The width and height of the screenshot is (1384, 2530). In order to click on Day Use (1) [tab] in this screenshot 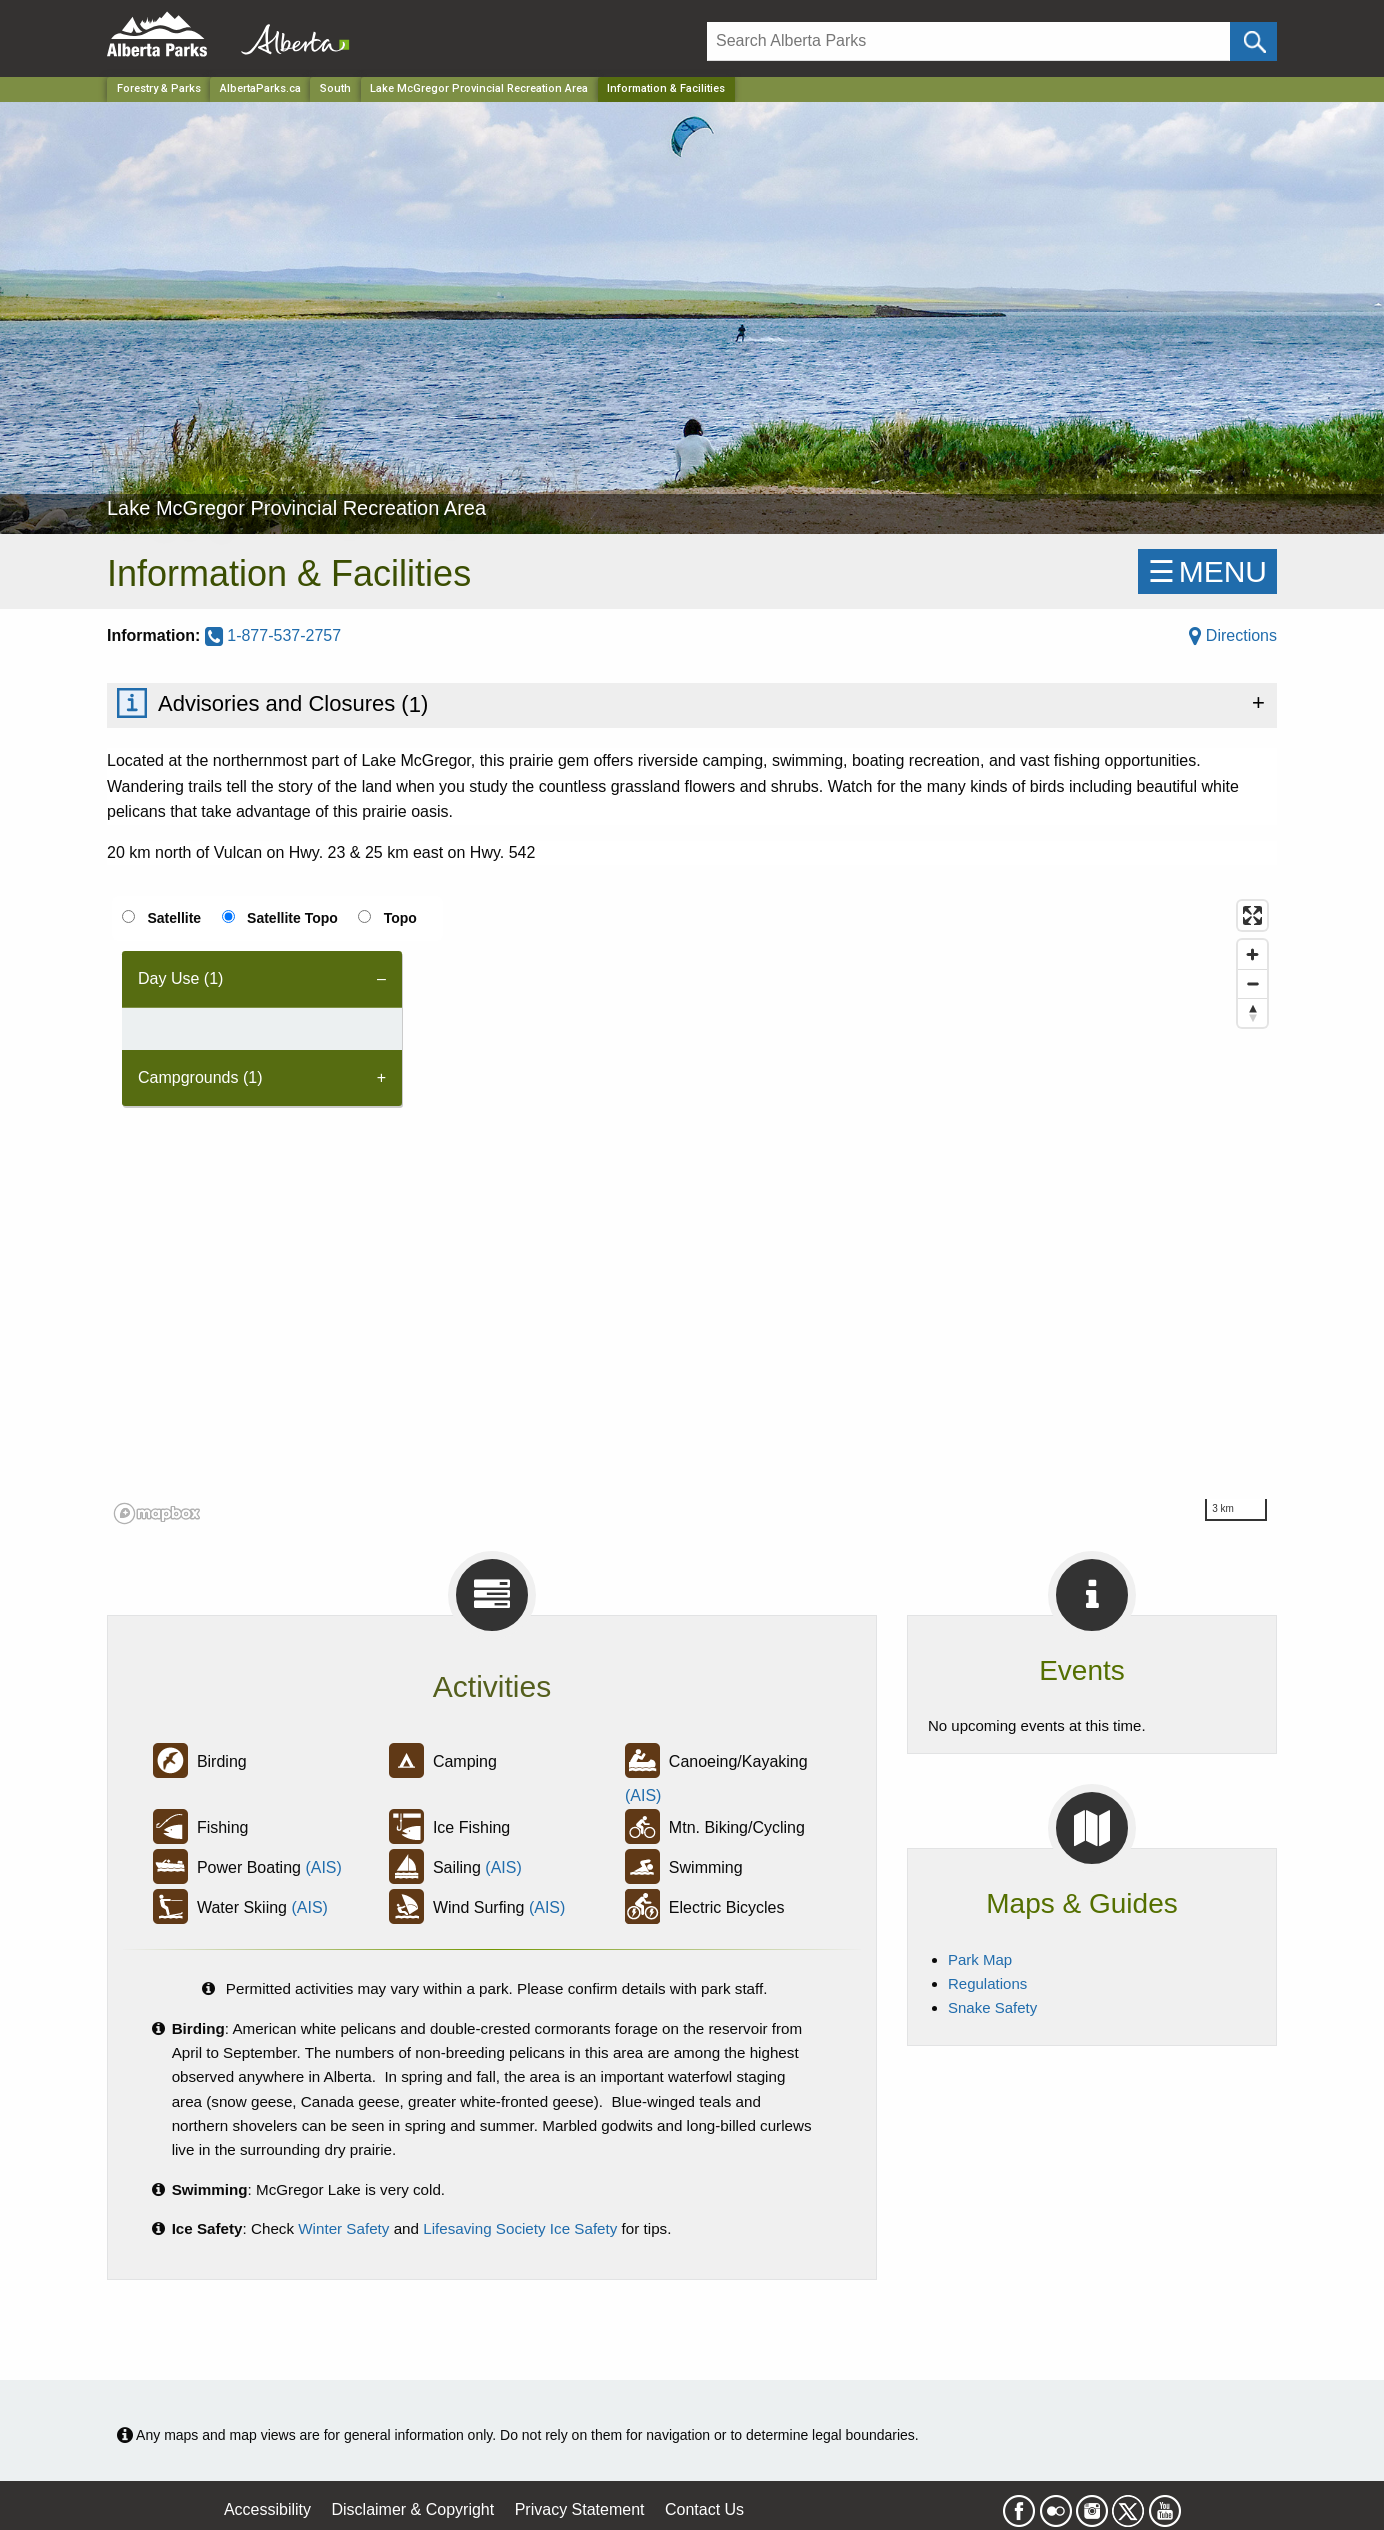, I will do `click(180, 978)`.